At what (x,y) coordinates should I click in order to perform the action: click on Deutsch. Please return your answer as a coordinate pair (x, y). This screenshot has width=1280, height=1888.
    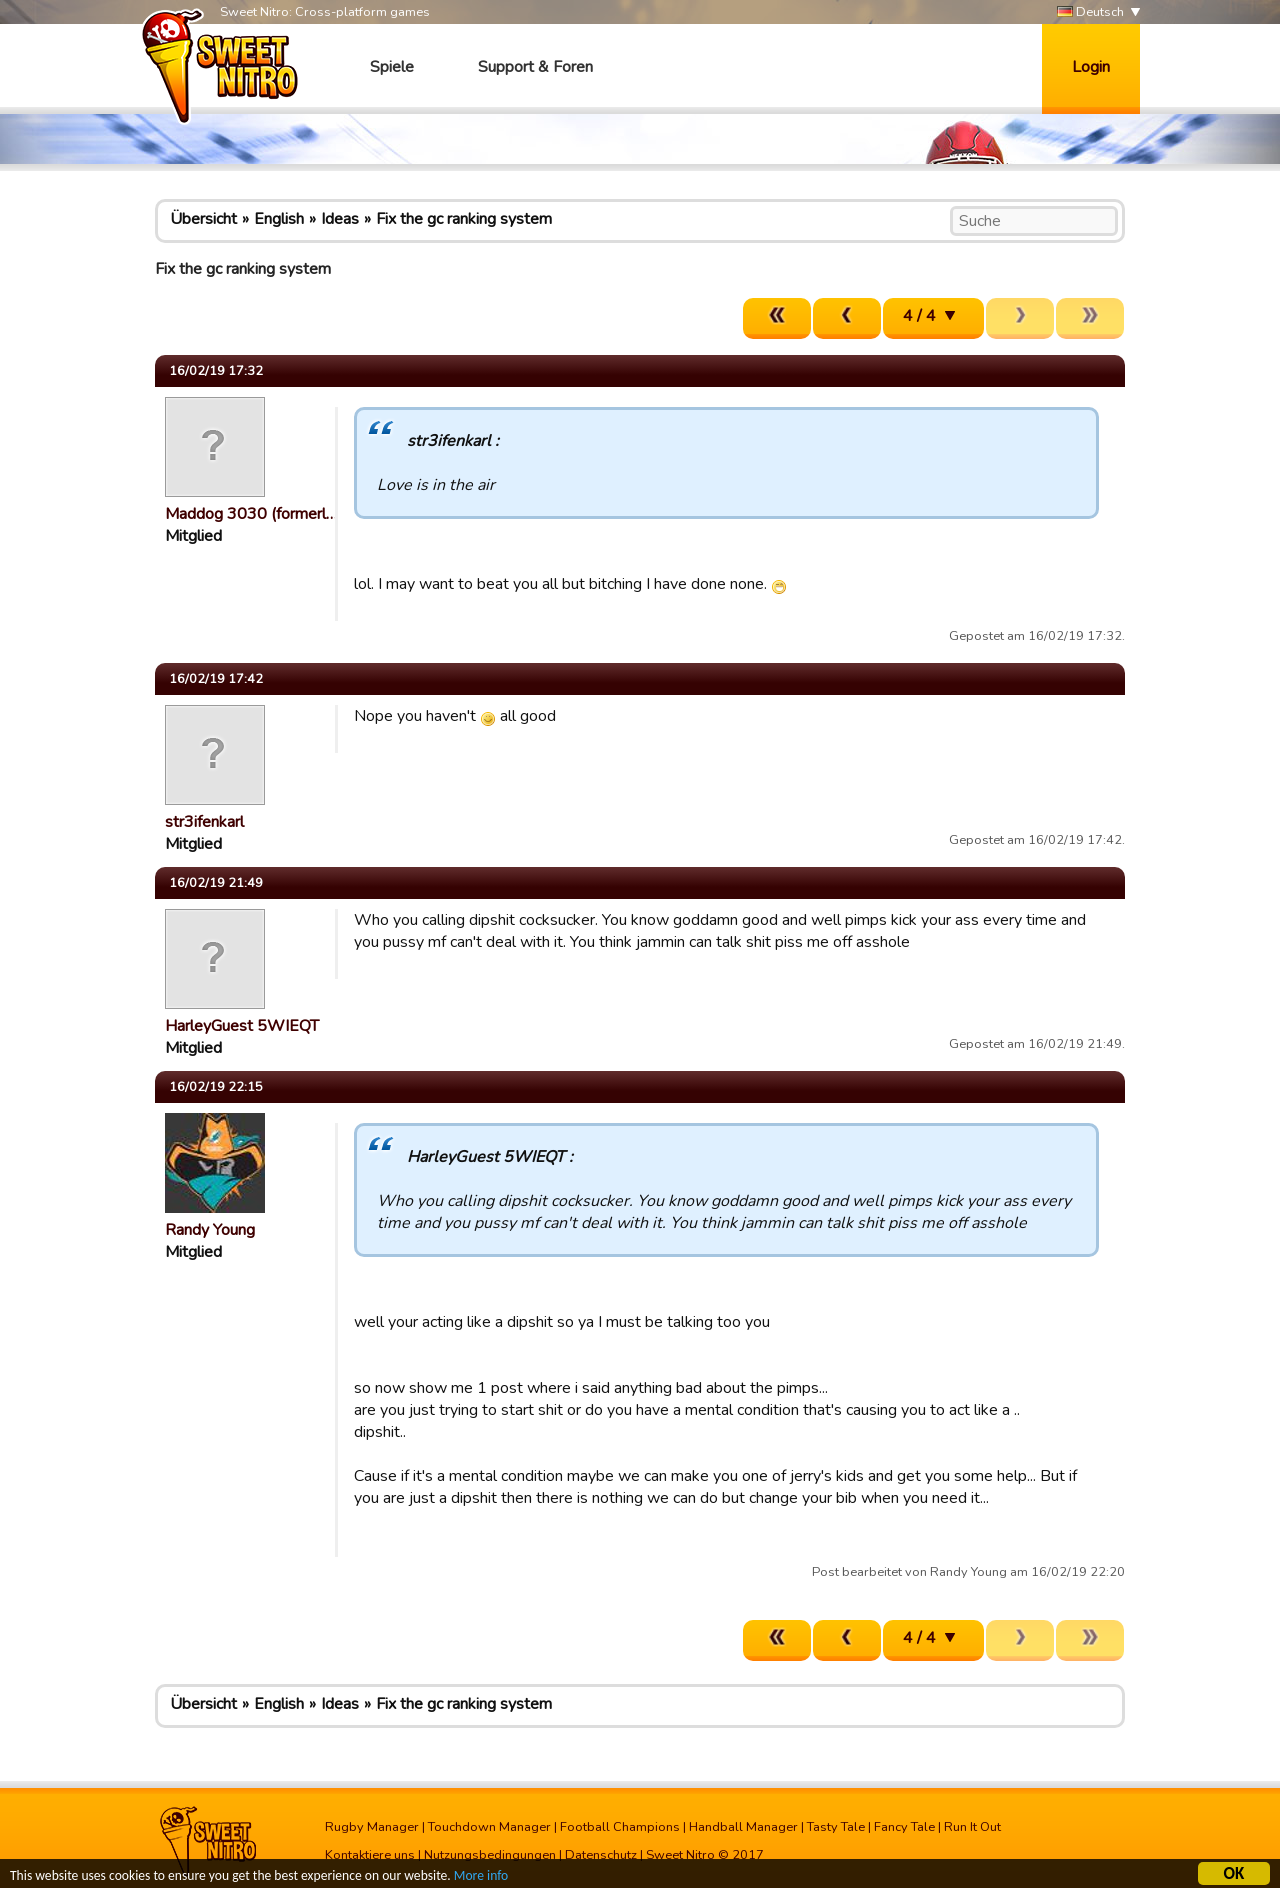
    Looking at the image, I should click on (1090, 12).